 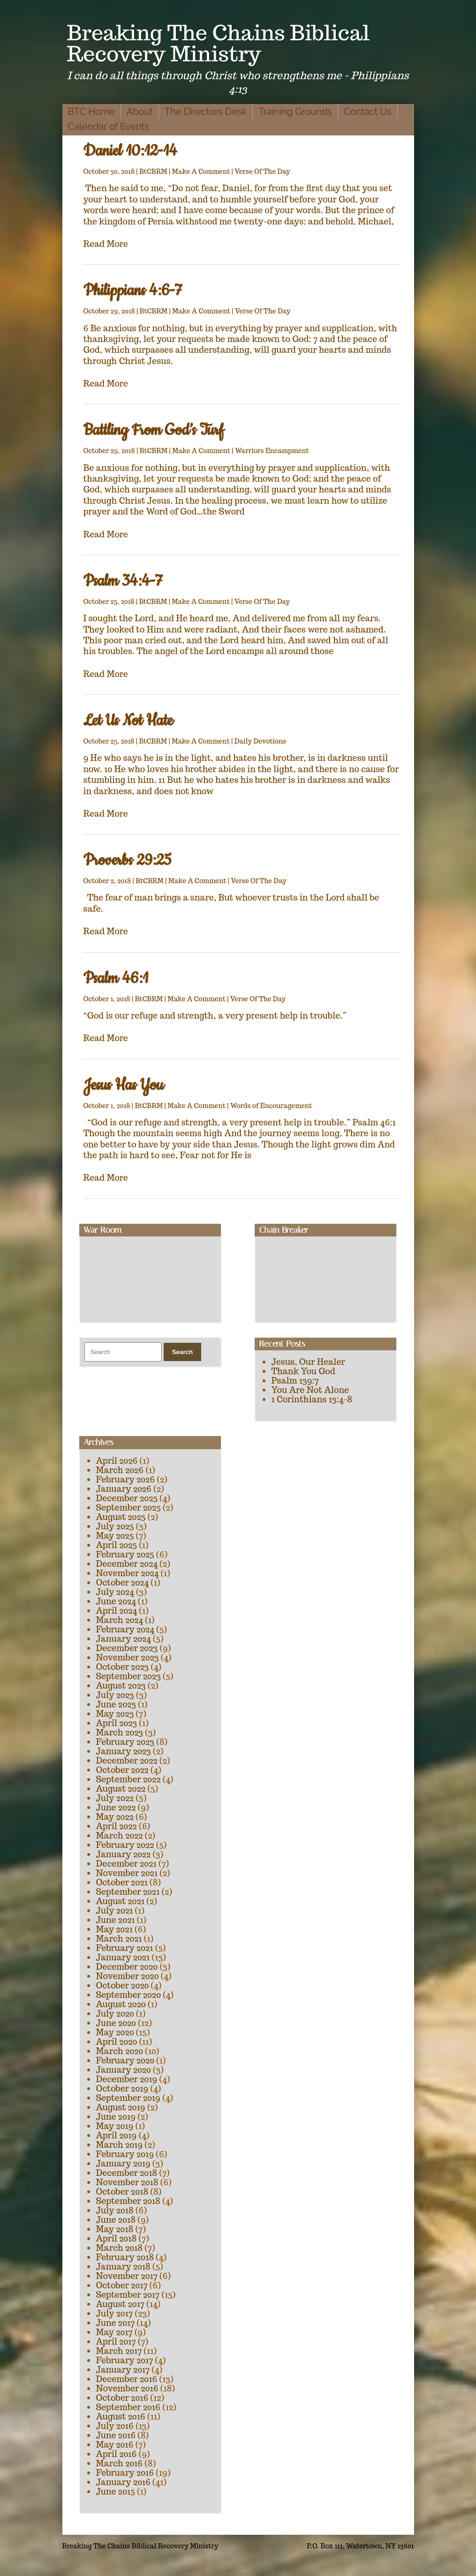 I want to click on Let Us Not Hate, so click(x=128, y=720).